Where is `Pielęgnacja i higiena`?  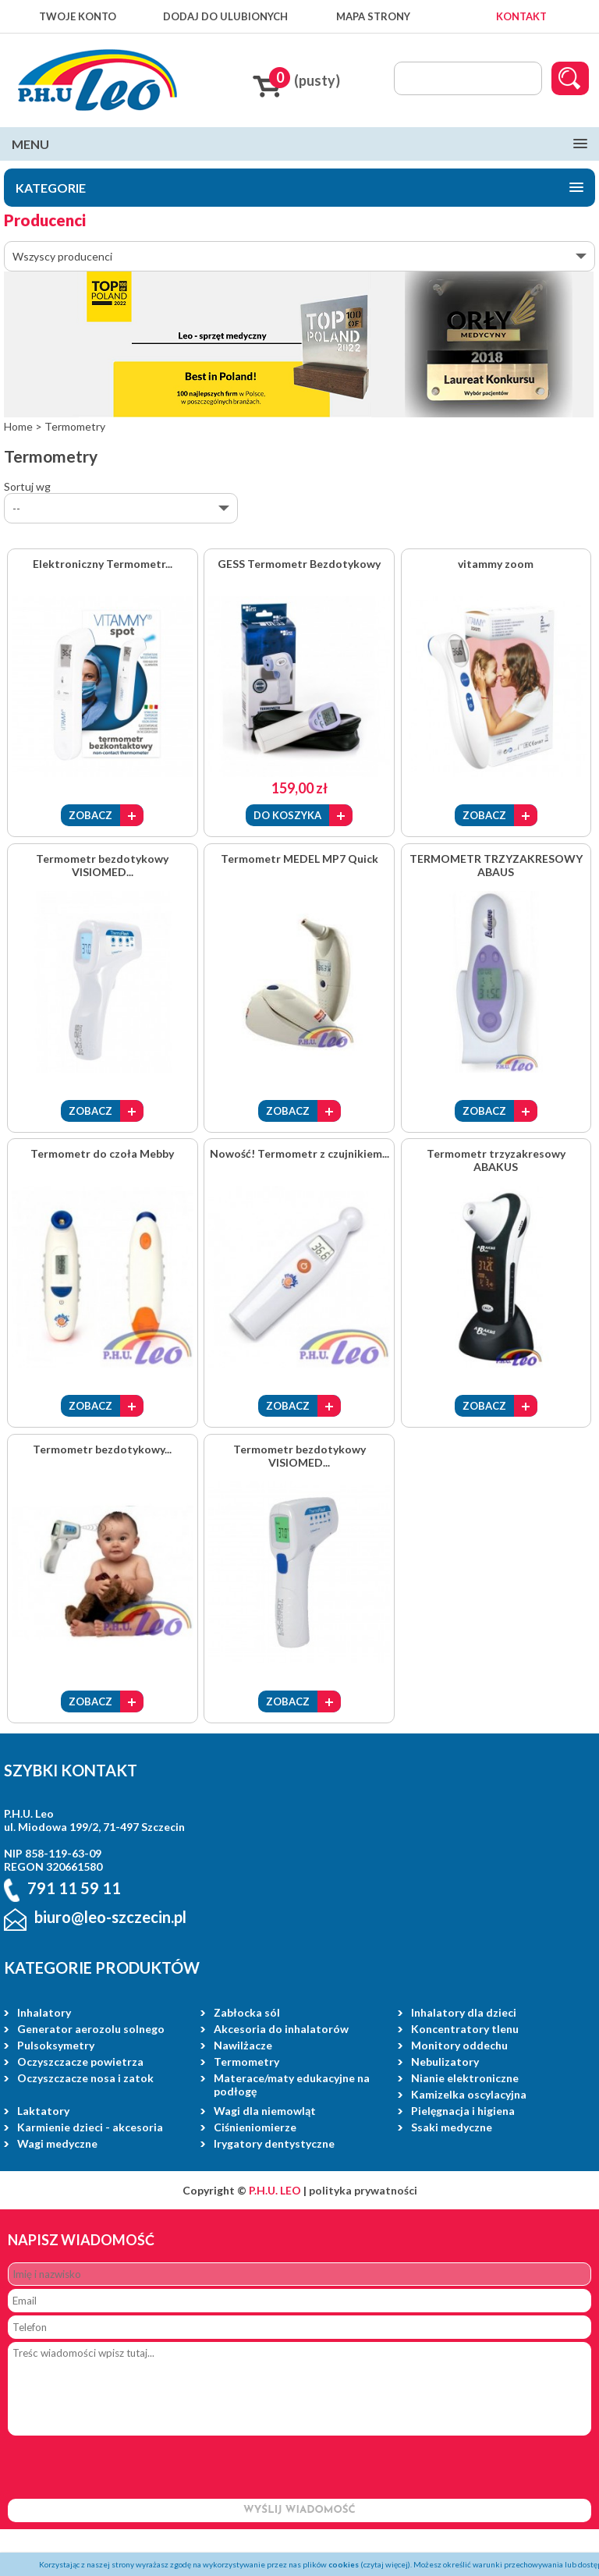 Pielęgnacja i higiena is located at coordinates (463, 2110).